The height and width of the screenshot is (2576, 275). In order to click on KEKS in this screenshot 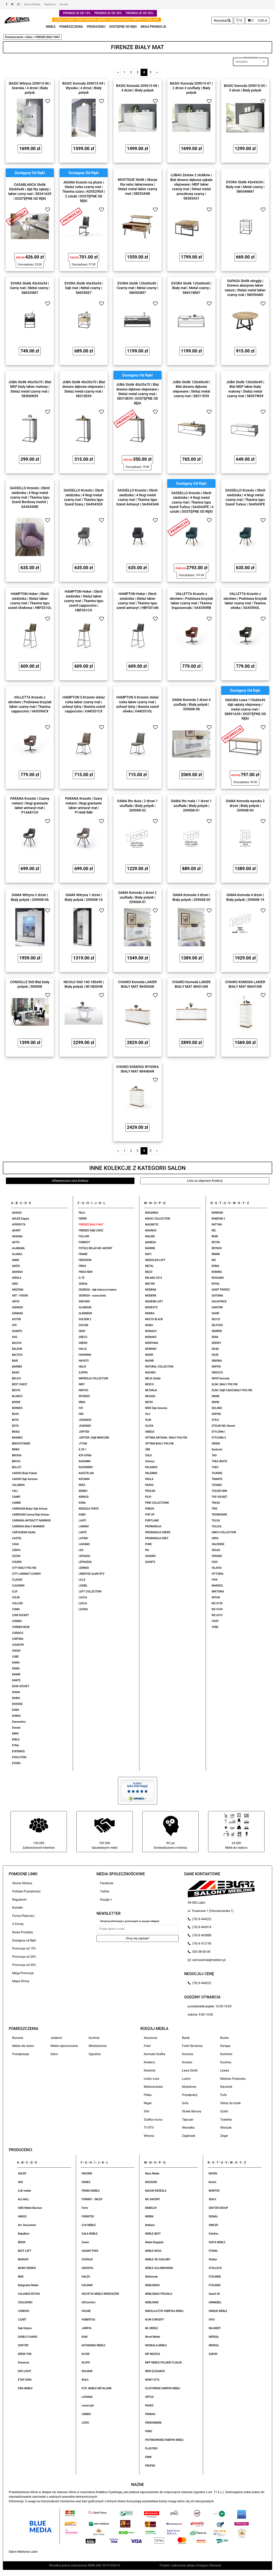, I will do `click(82, 1484)`.